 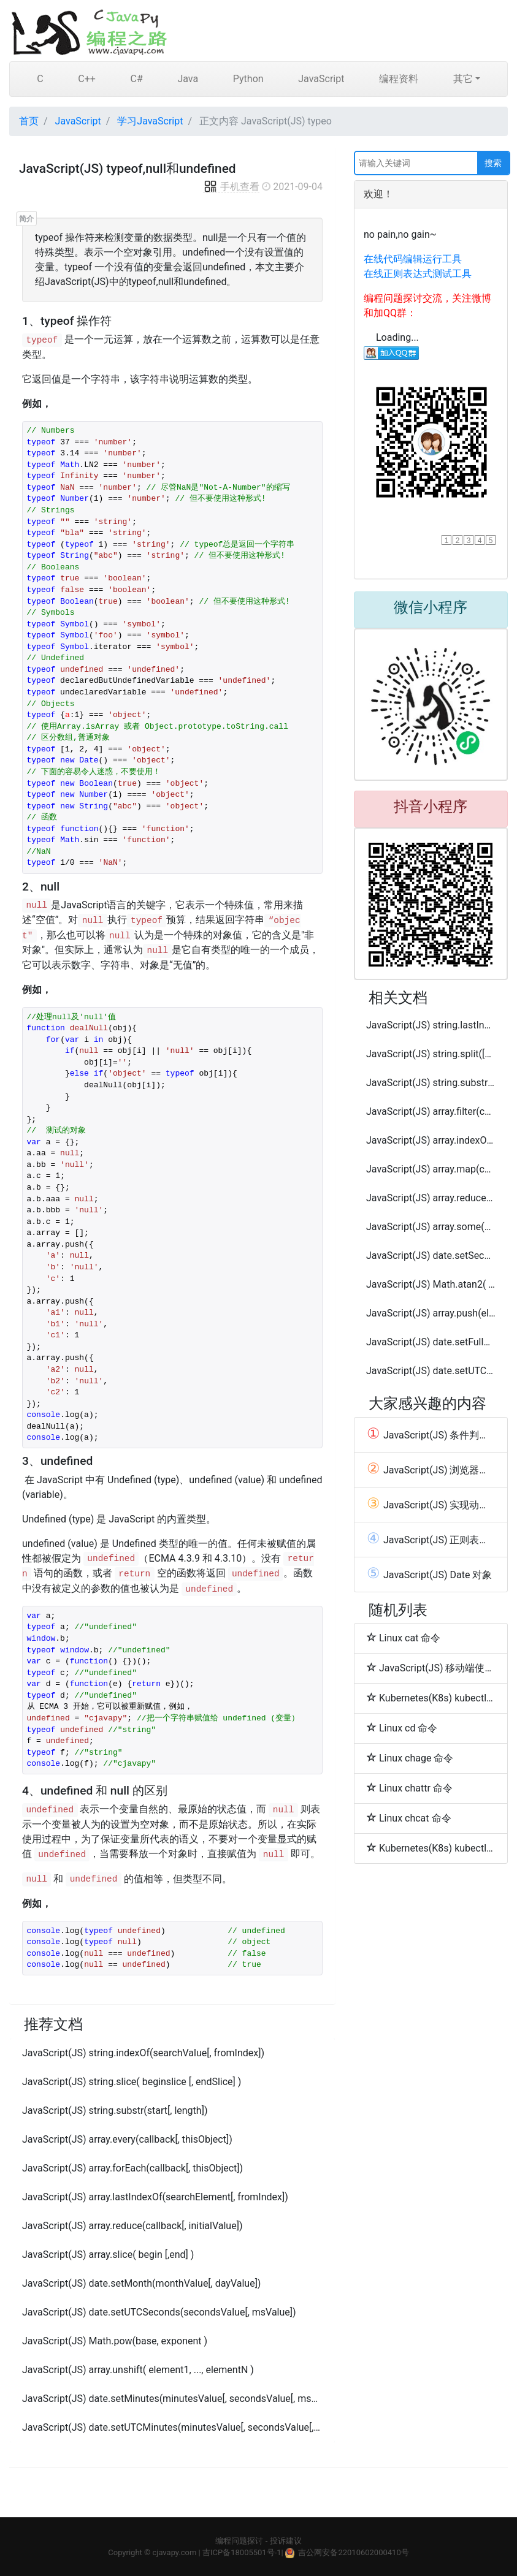 I want to click on JavaScript(JS) array.reduce(callback[, initialValue]), so click(x=132, y=2226).